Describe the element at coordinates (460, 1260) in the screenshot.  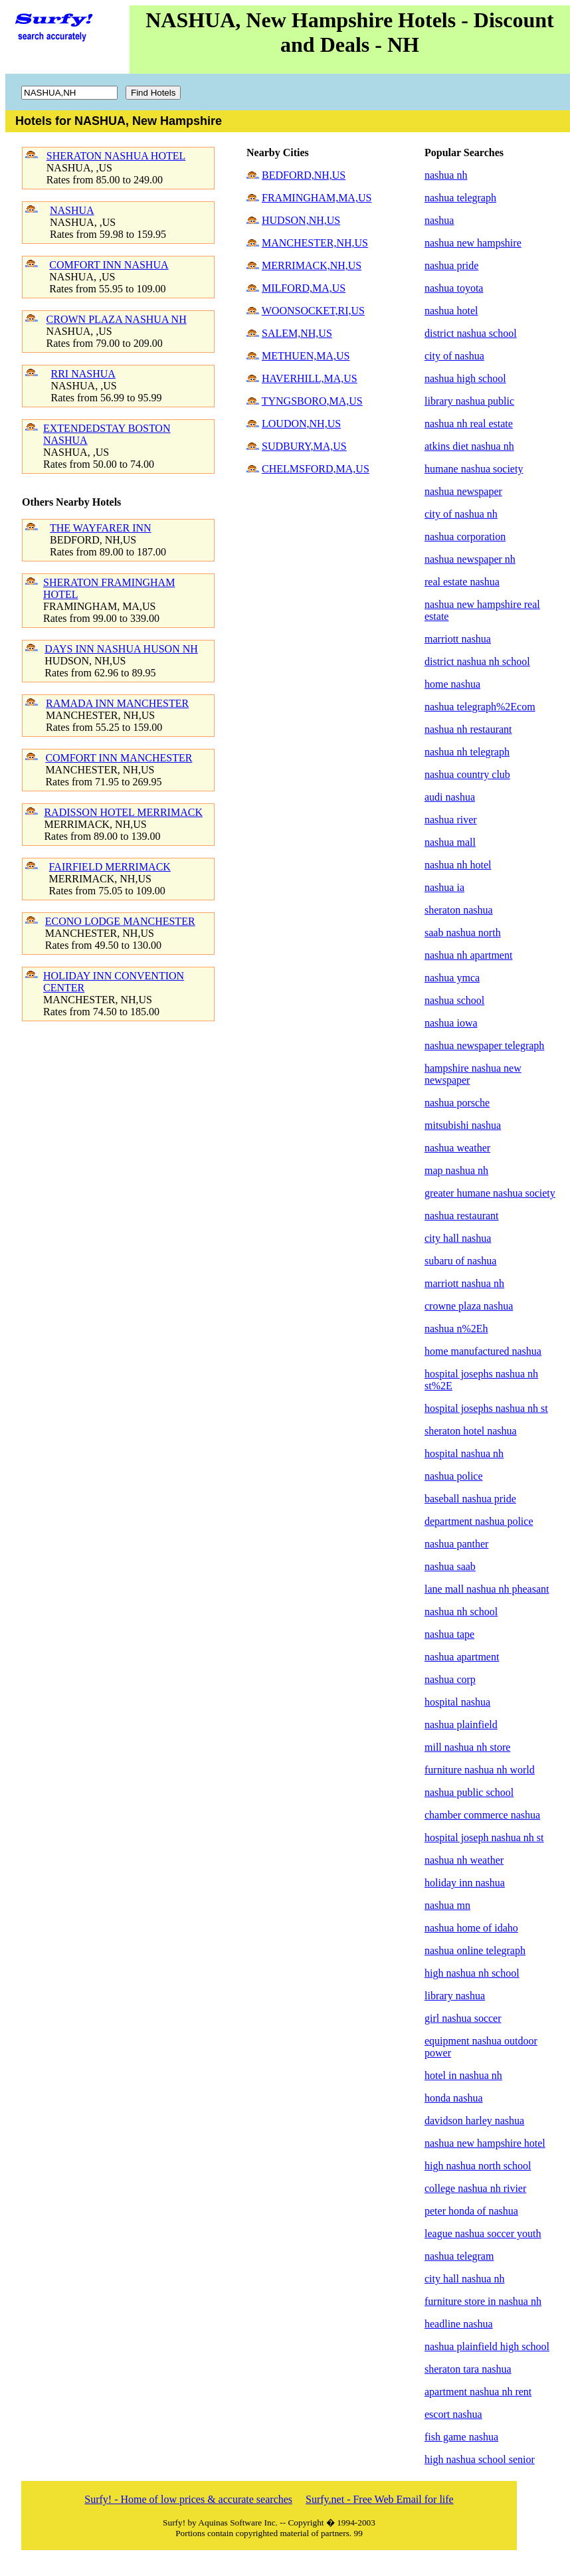
I see `subaru of nashua` at that location.